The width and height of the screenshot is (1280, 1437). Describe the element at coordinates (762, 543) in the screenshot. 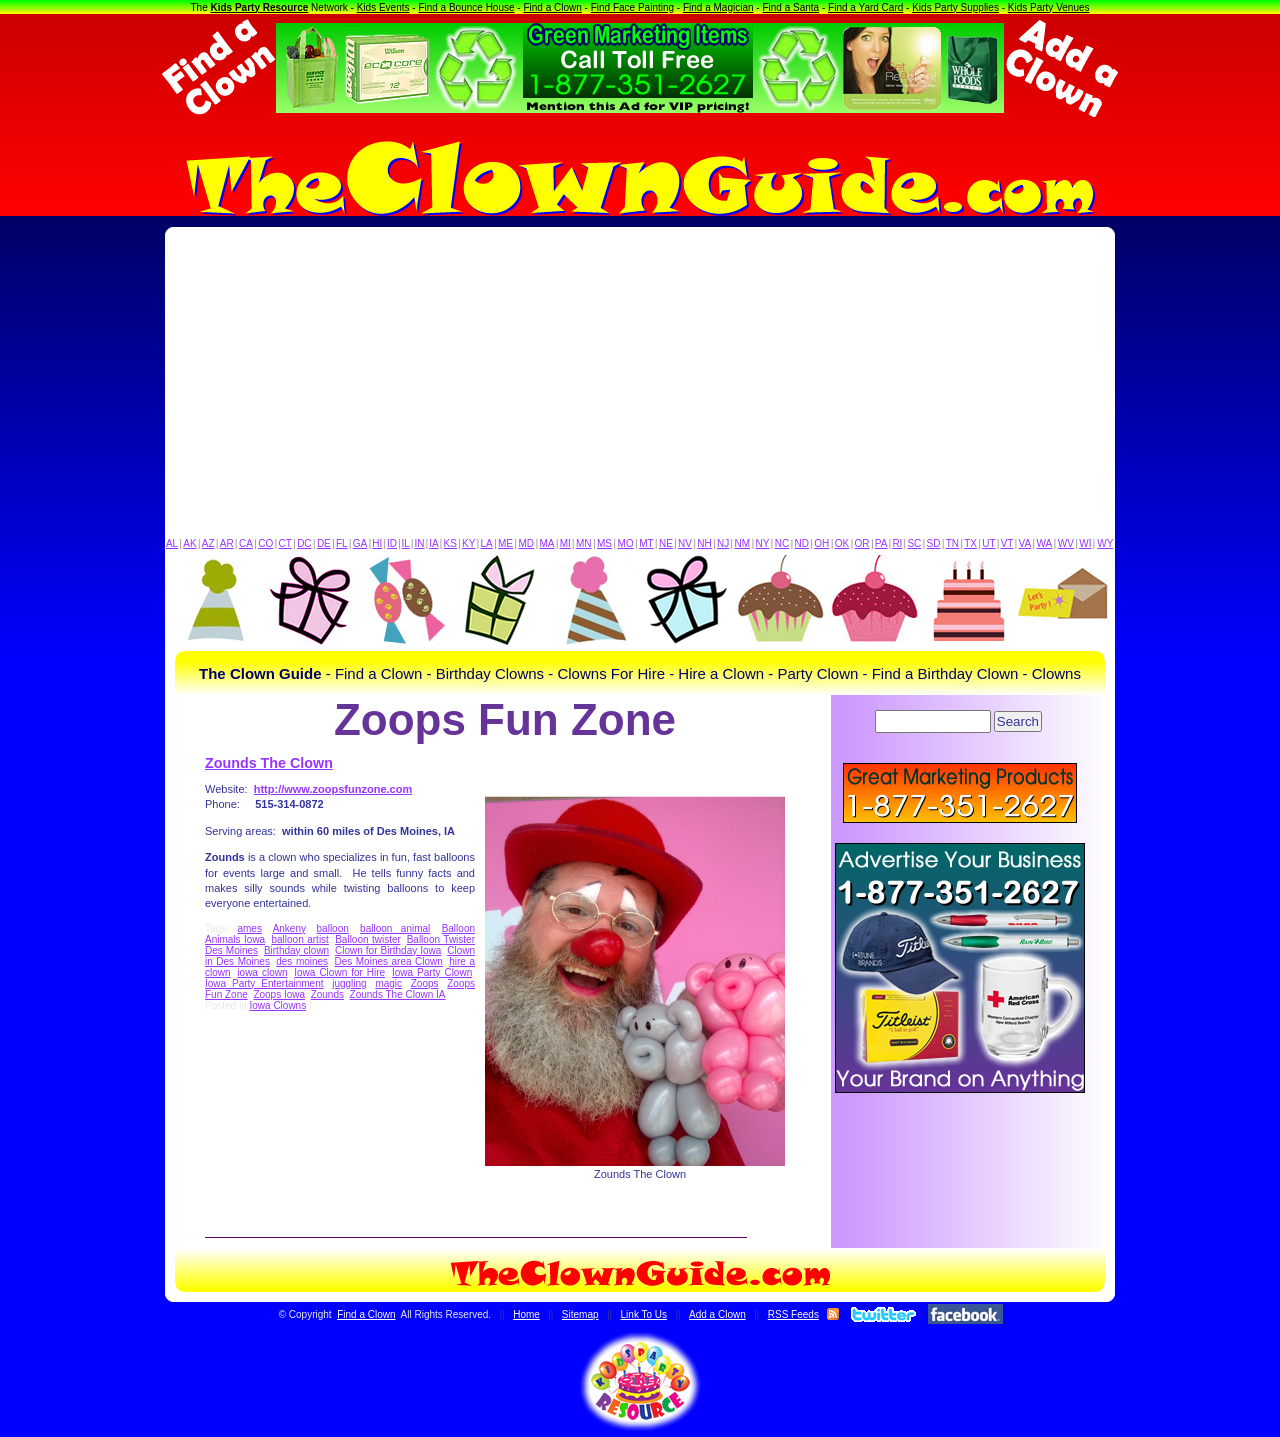

I see `NY` at that location.